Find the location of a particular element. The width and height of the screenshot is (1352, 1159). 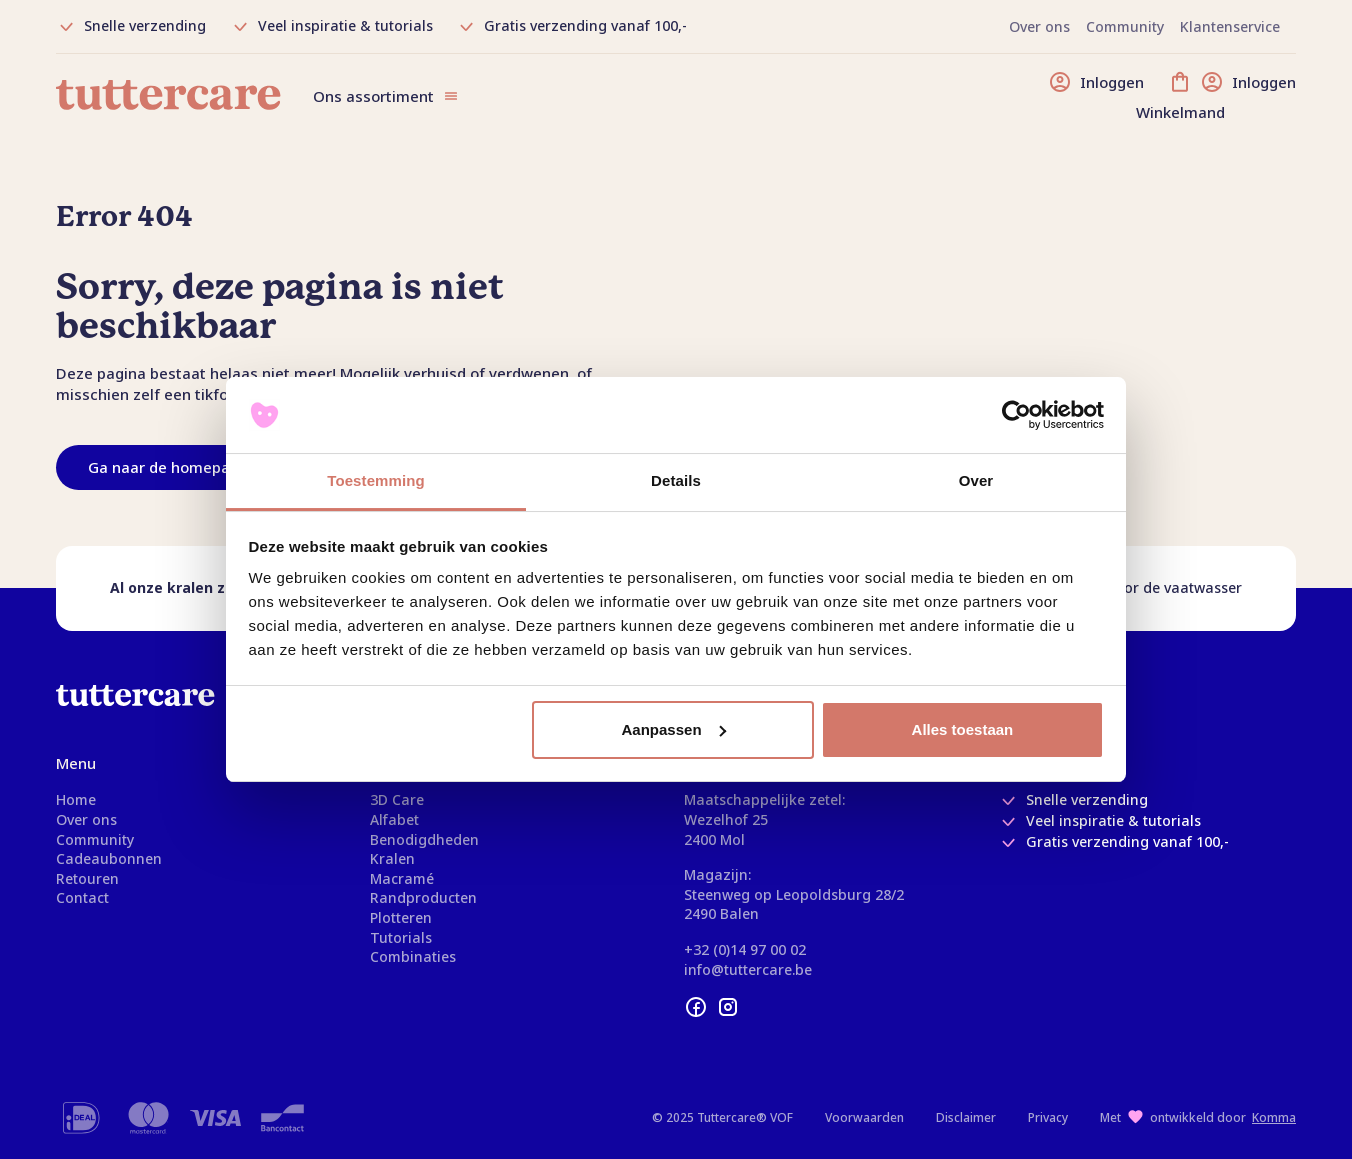

Retouren is located at coordinates (87, 878).